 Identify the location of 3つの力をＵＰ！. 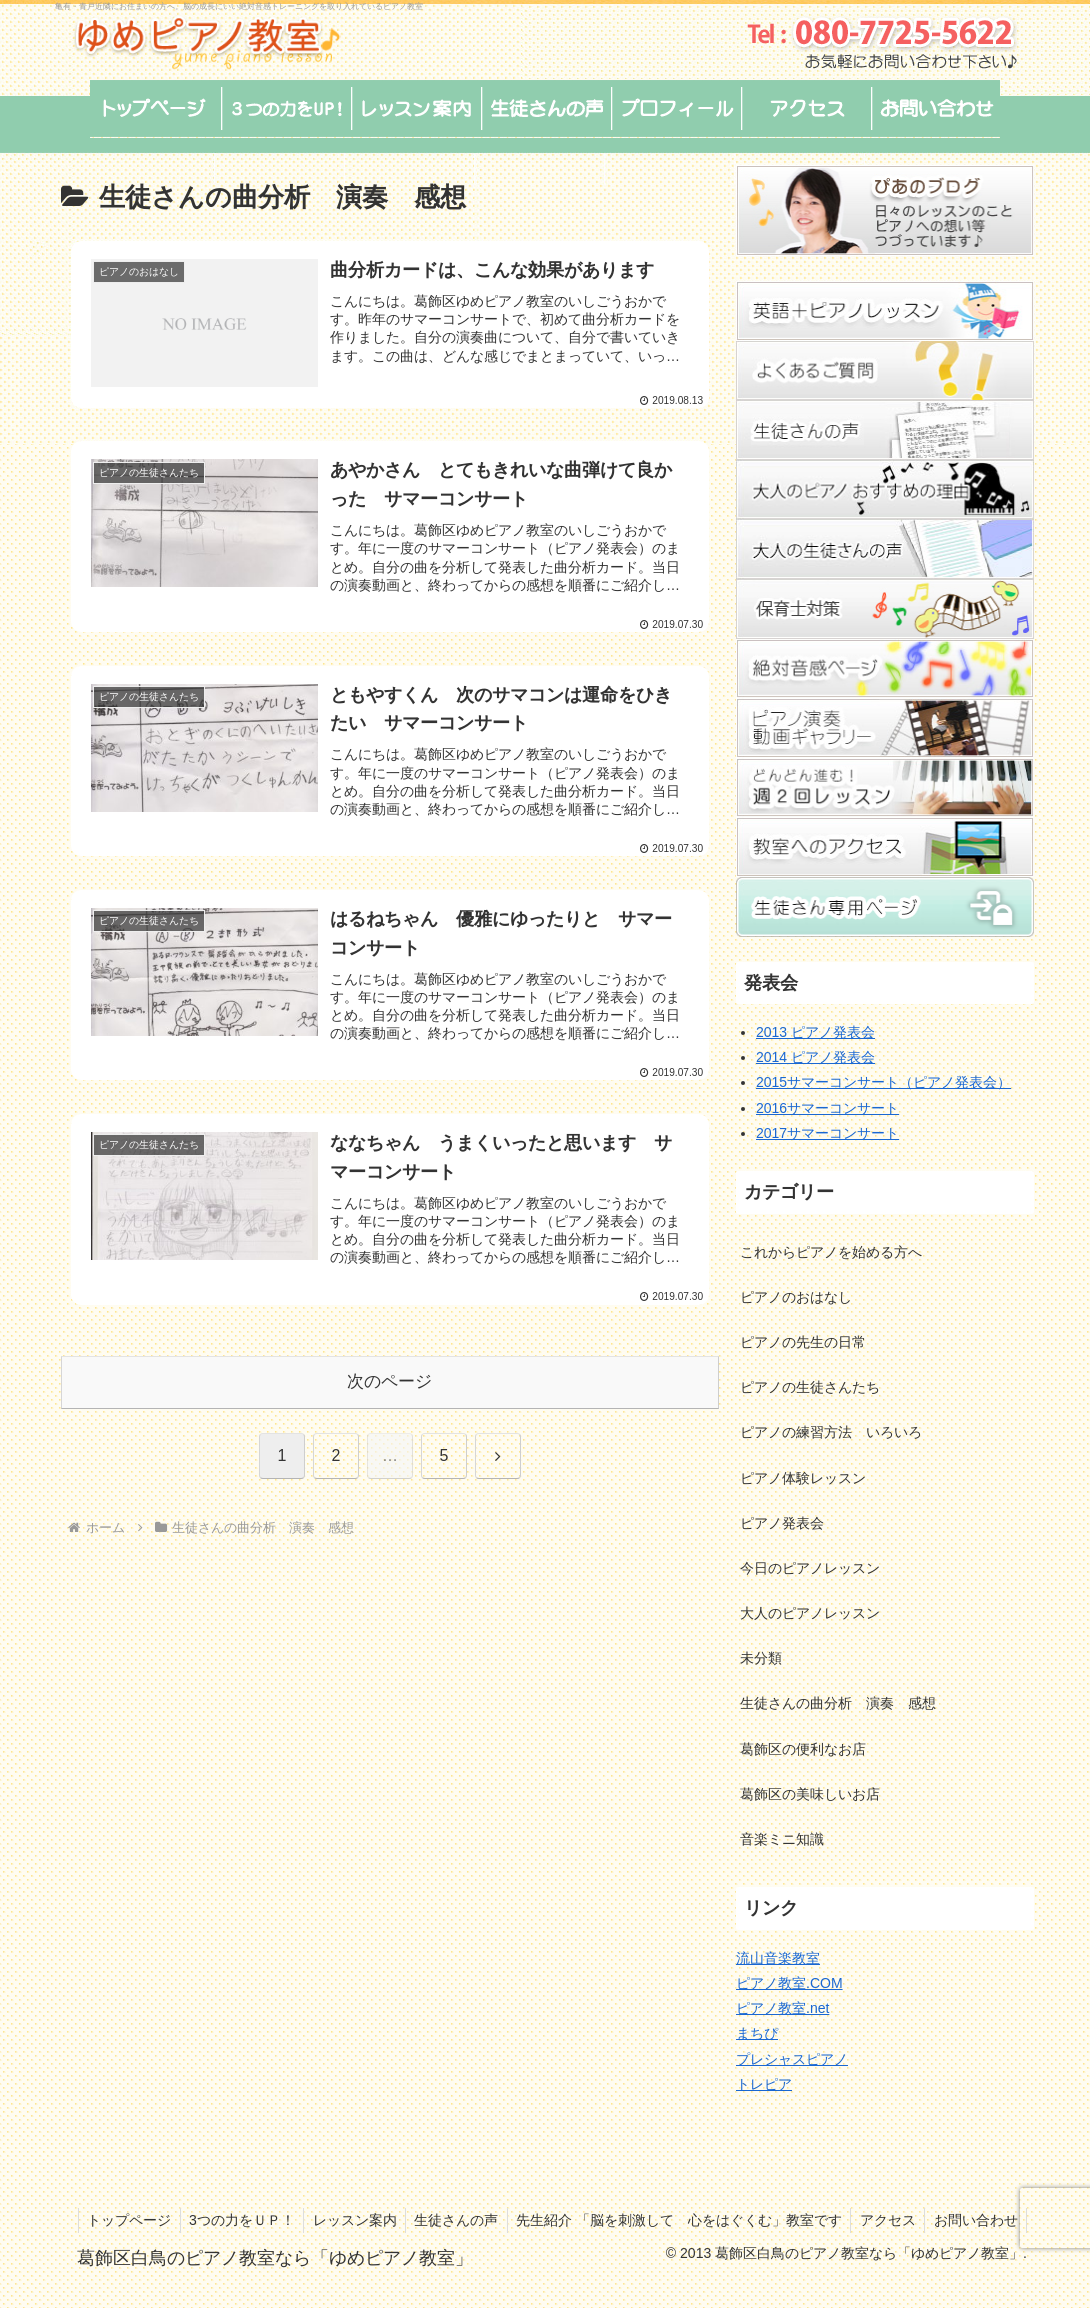
(330, 2220).